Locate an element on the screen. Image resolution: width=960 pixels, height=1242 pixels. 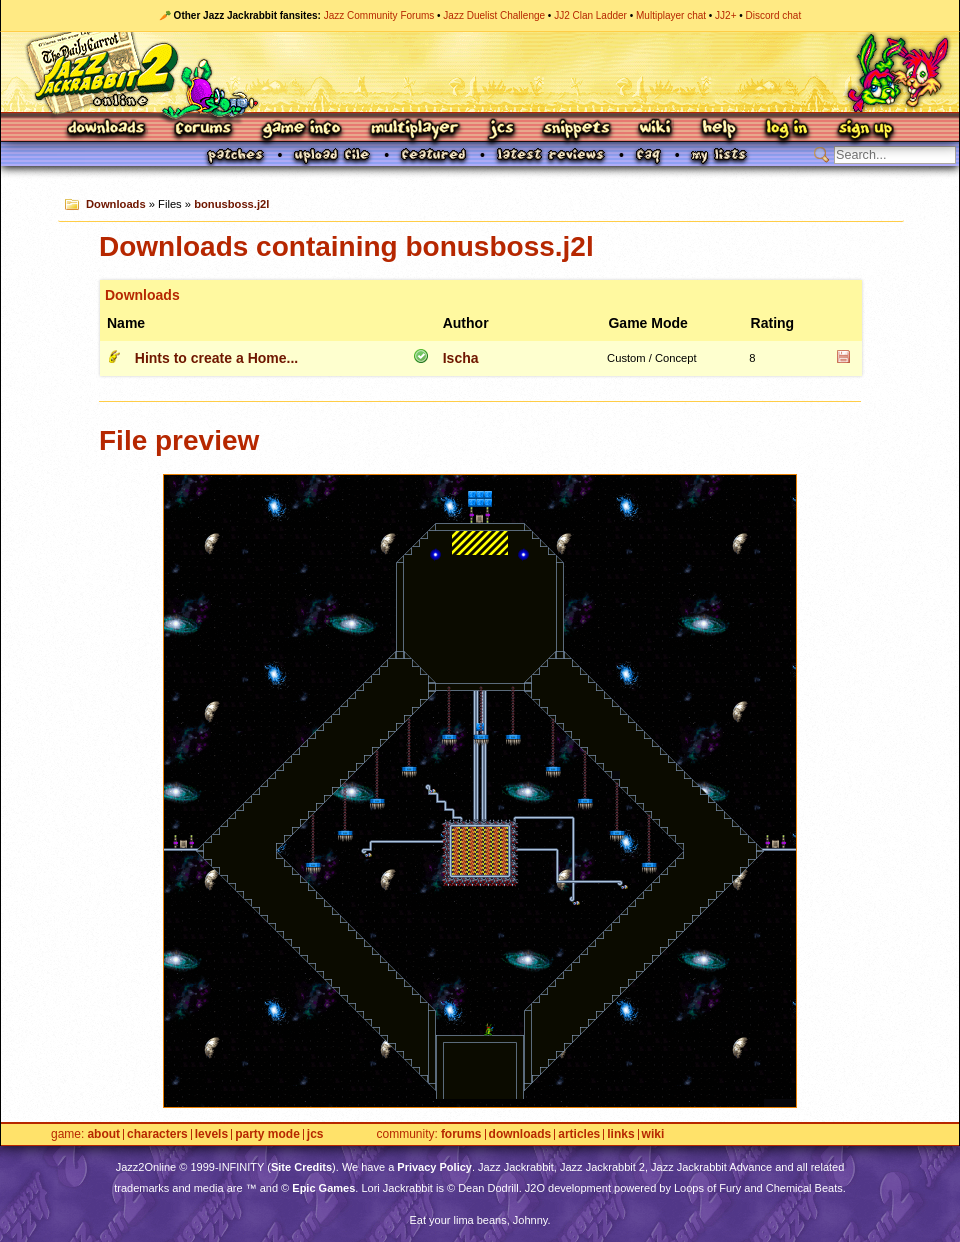
Forums is located at coordinates (204, 129).